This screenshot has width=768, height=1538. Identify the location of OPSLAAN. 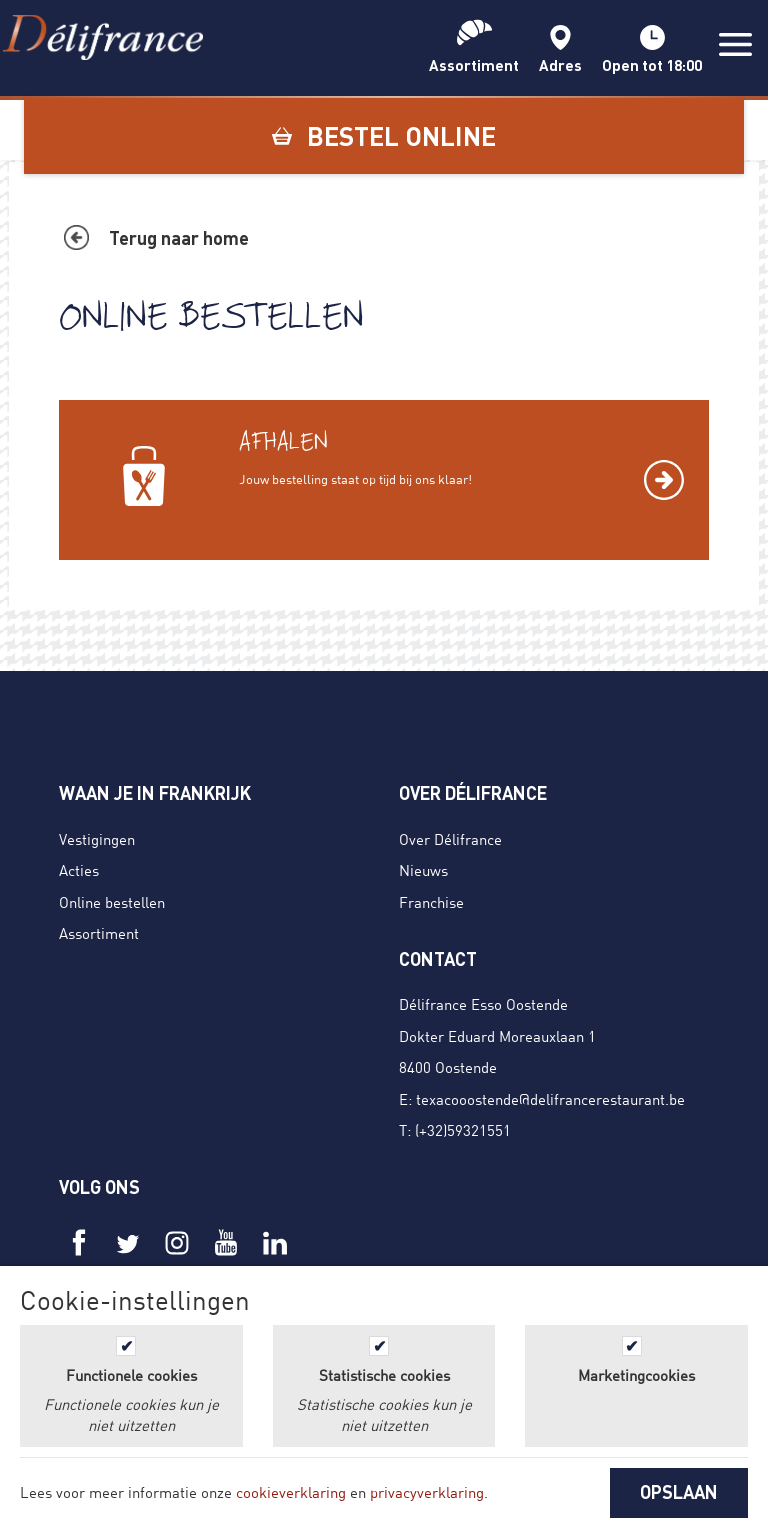
(679, 1492).